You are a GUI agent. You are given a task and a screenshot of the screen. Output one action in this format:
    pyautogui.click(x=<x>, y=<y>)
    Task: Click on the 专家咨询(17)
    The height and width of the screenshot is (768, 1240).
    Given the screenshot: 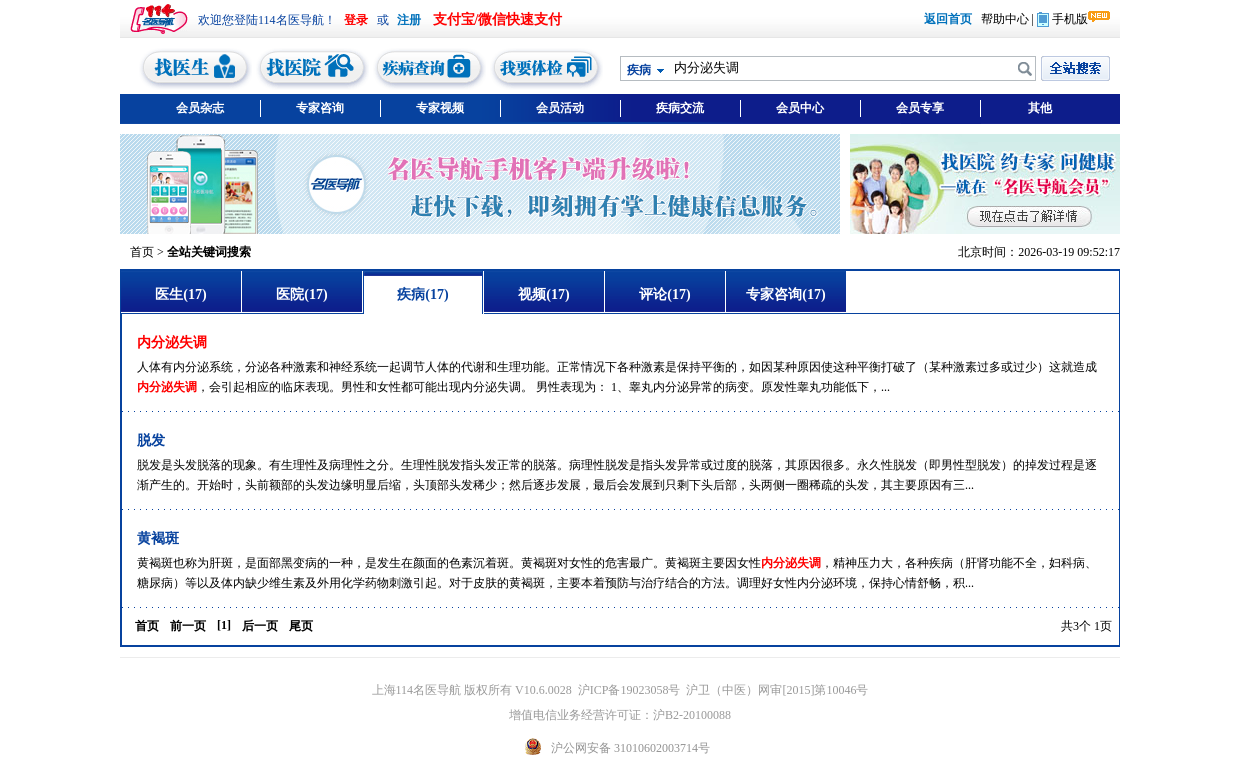 What is the action you would take?
    pyautogui.click(x=785, y=294)
    